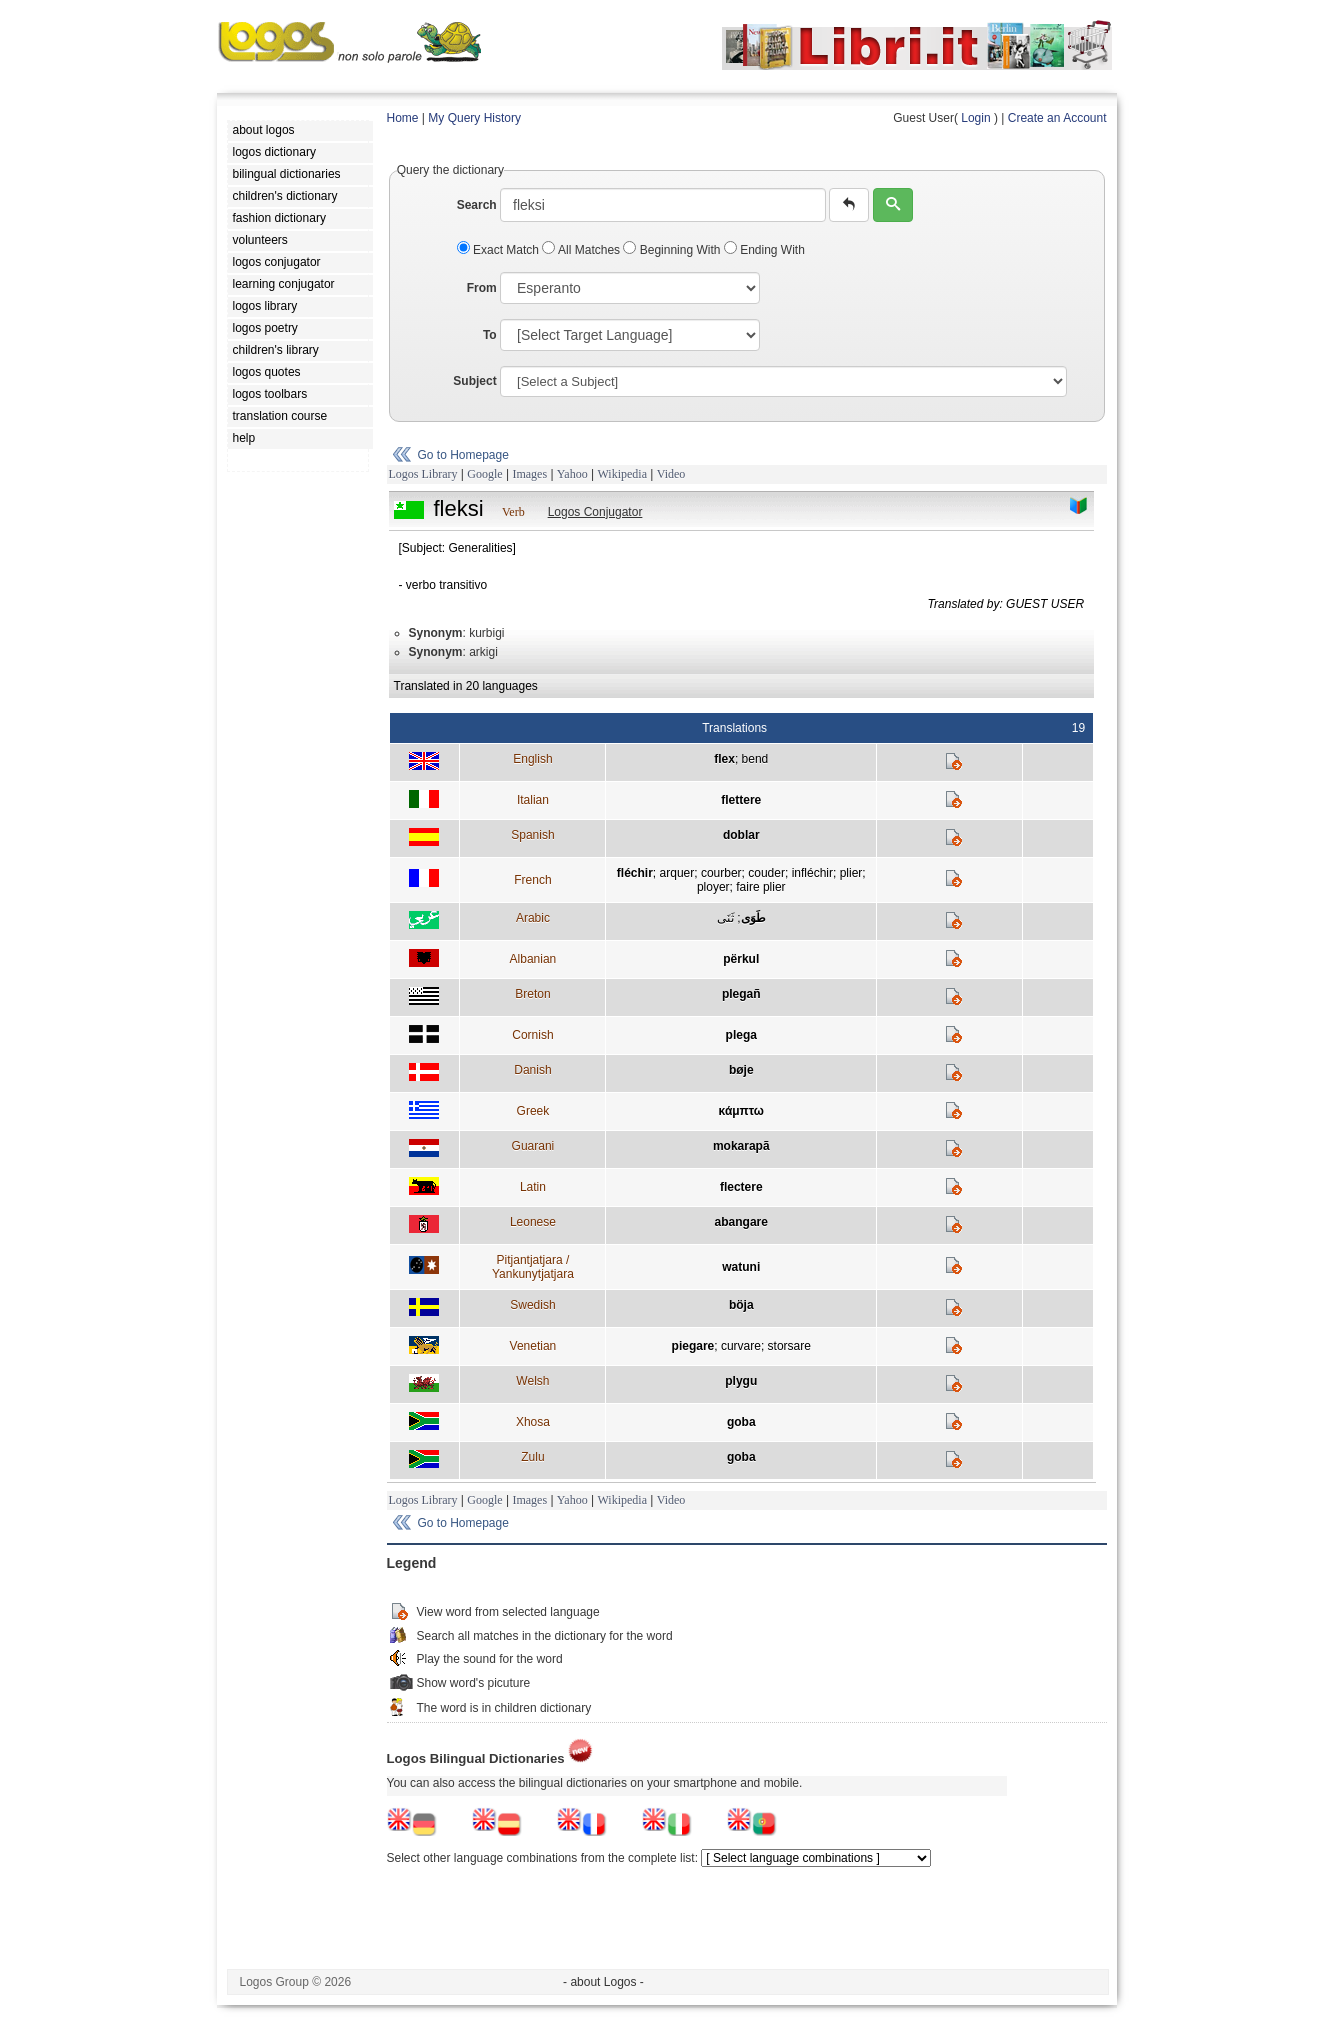 This screenshot has width=1333, height=2028. Describe the element at coordinates (741, 1070) in the screenshot. I see `bøje` at that location.